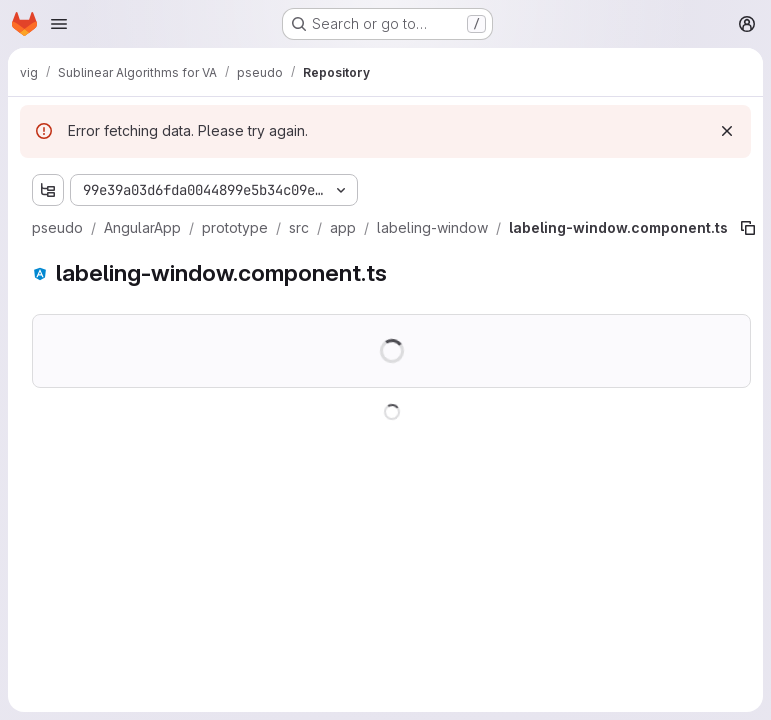  I want to click on [Copy file path], so click(748, 228).